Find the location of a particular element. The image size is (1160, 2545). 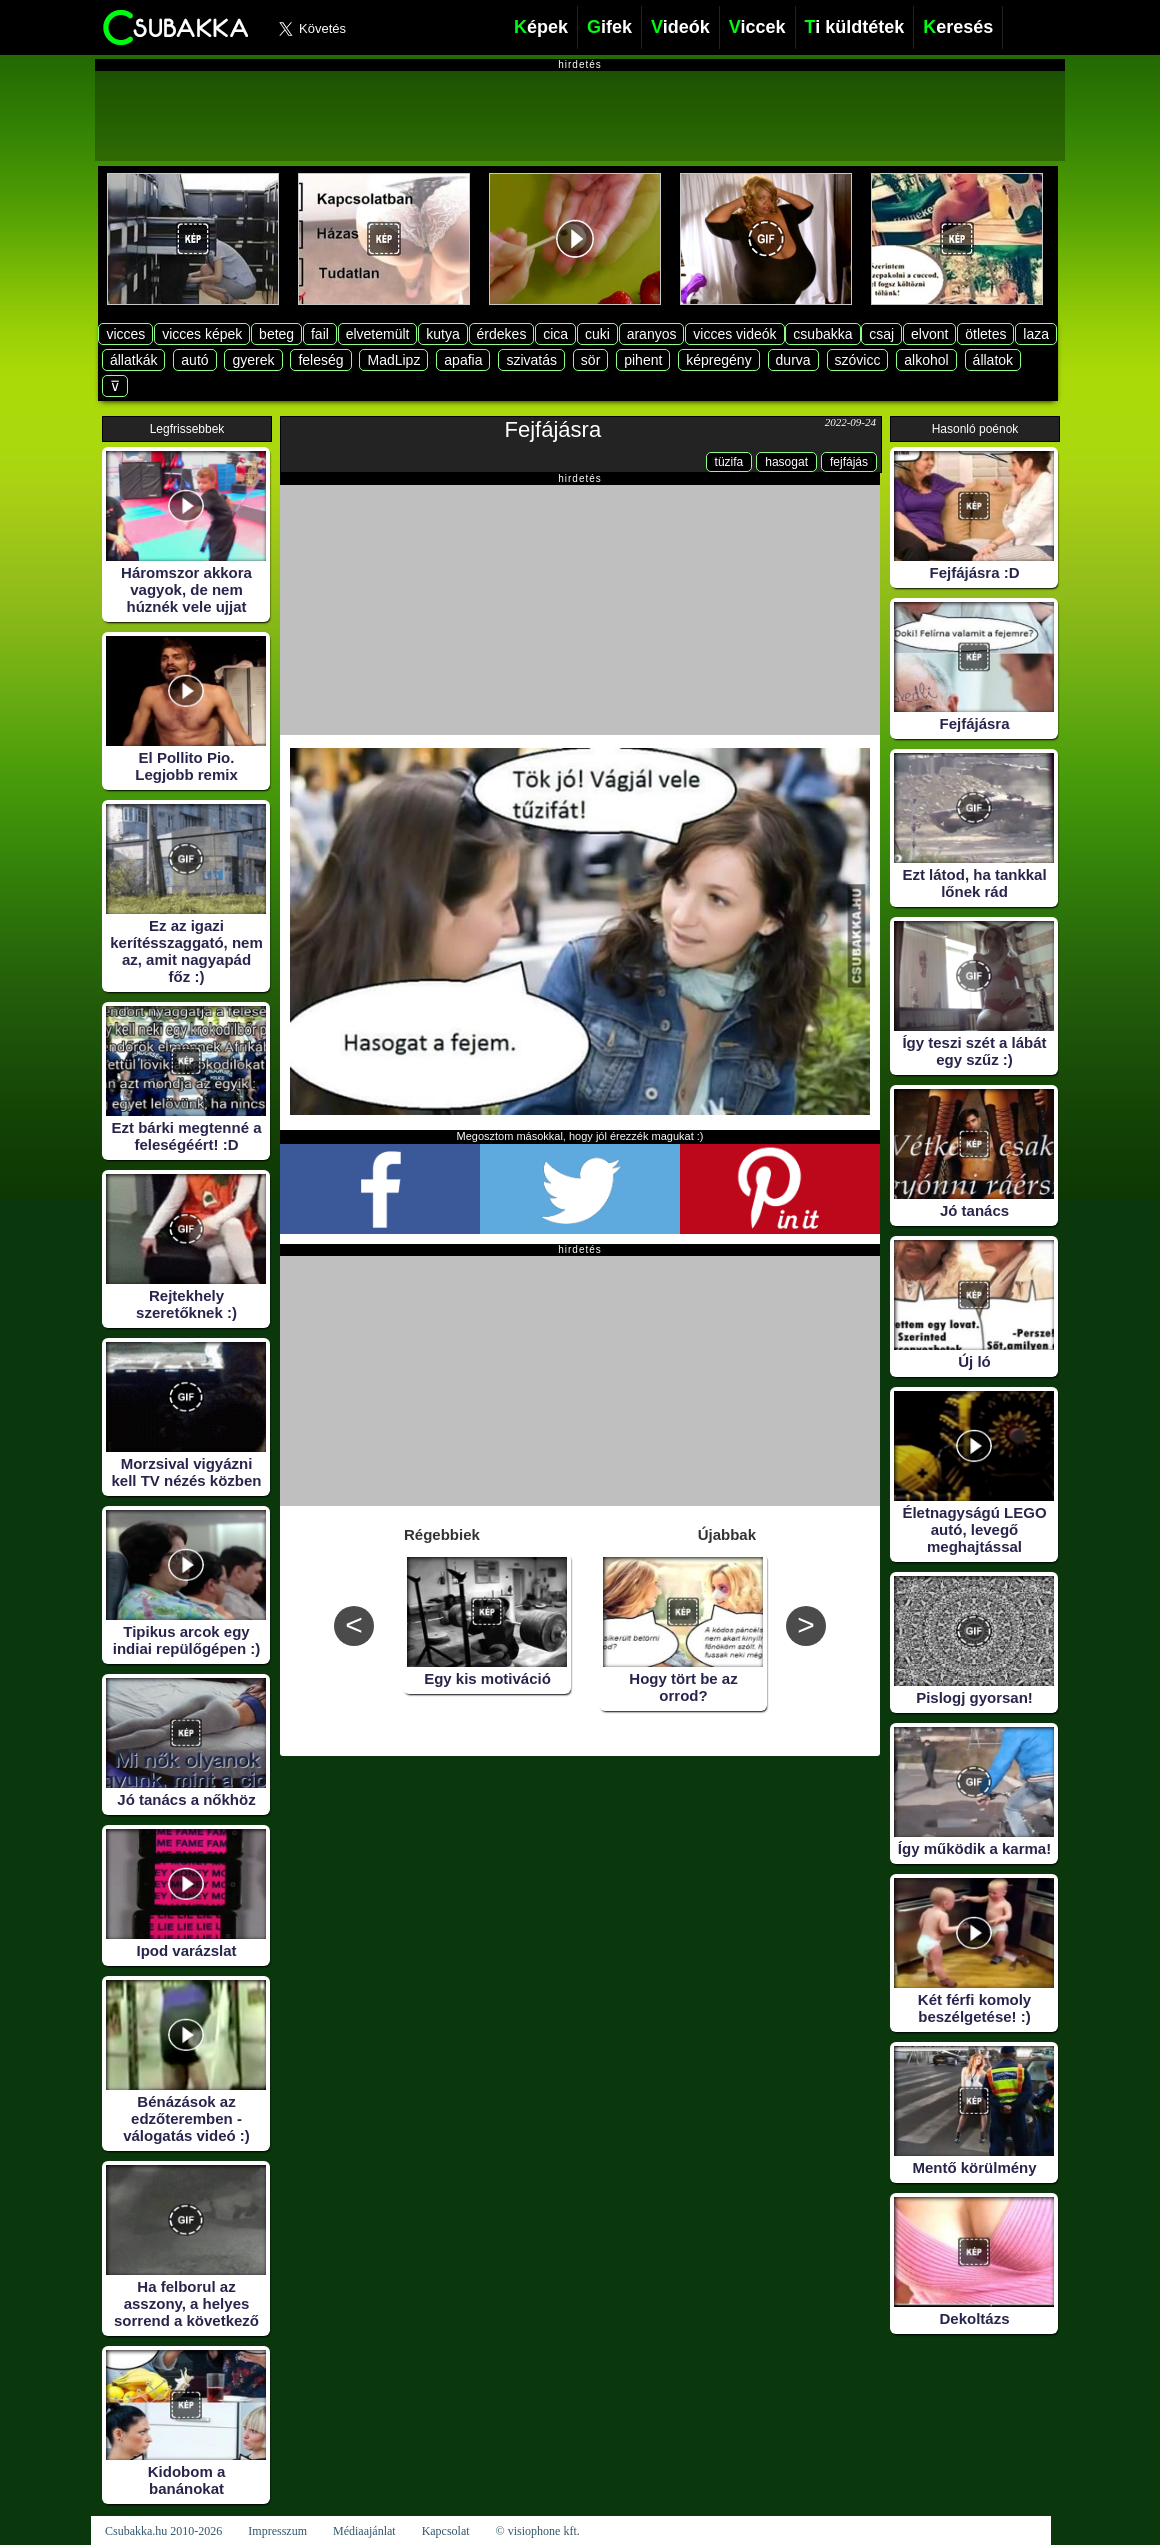

ötletes is located at coordinates (985, 334).